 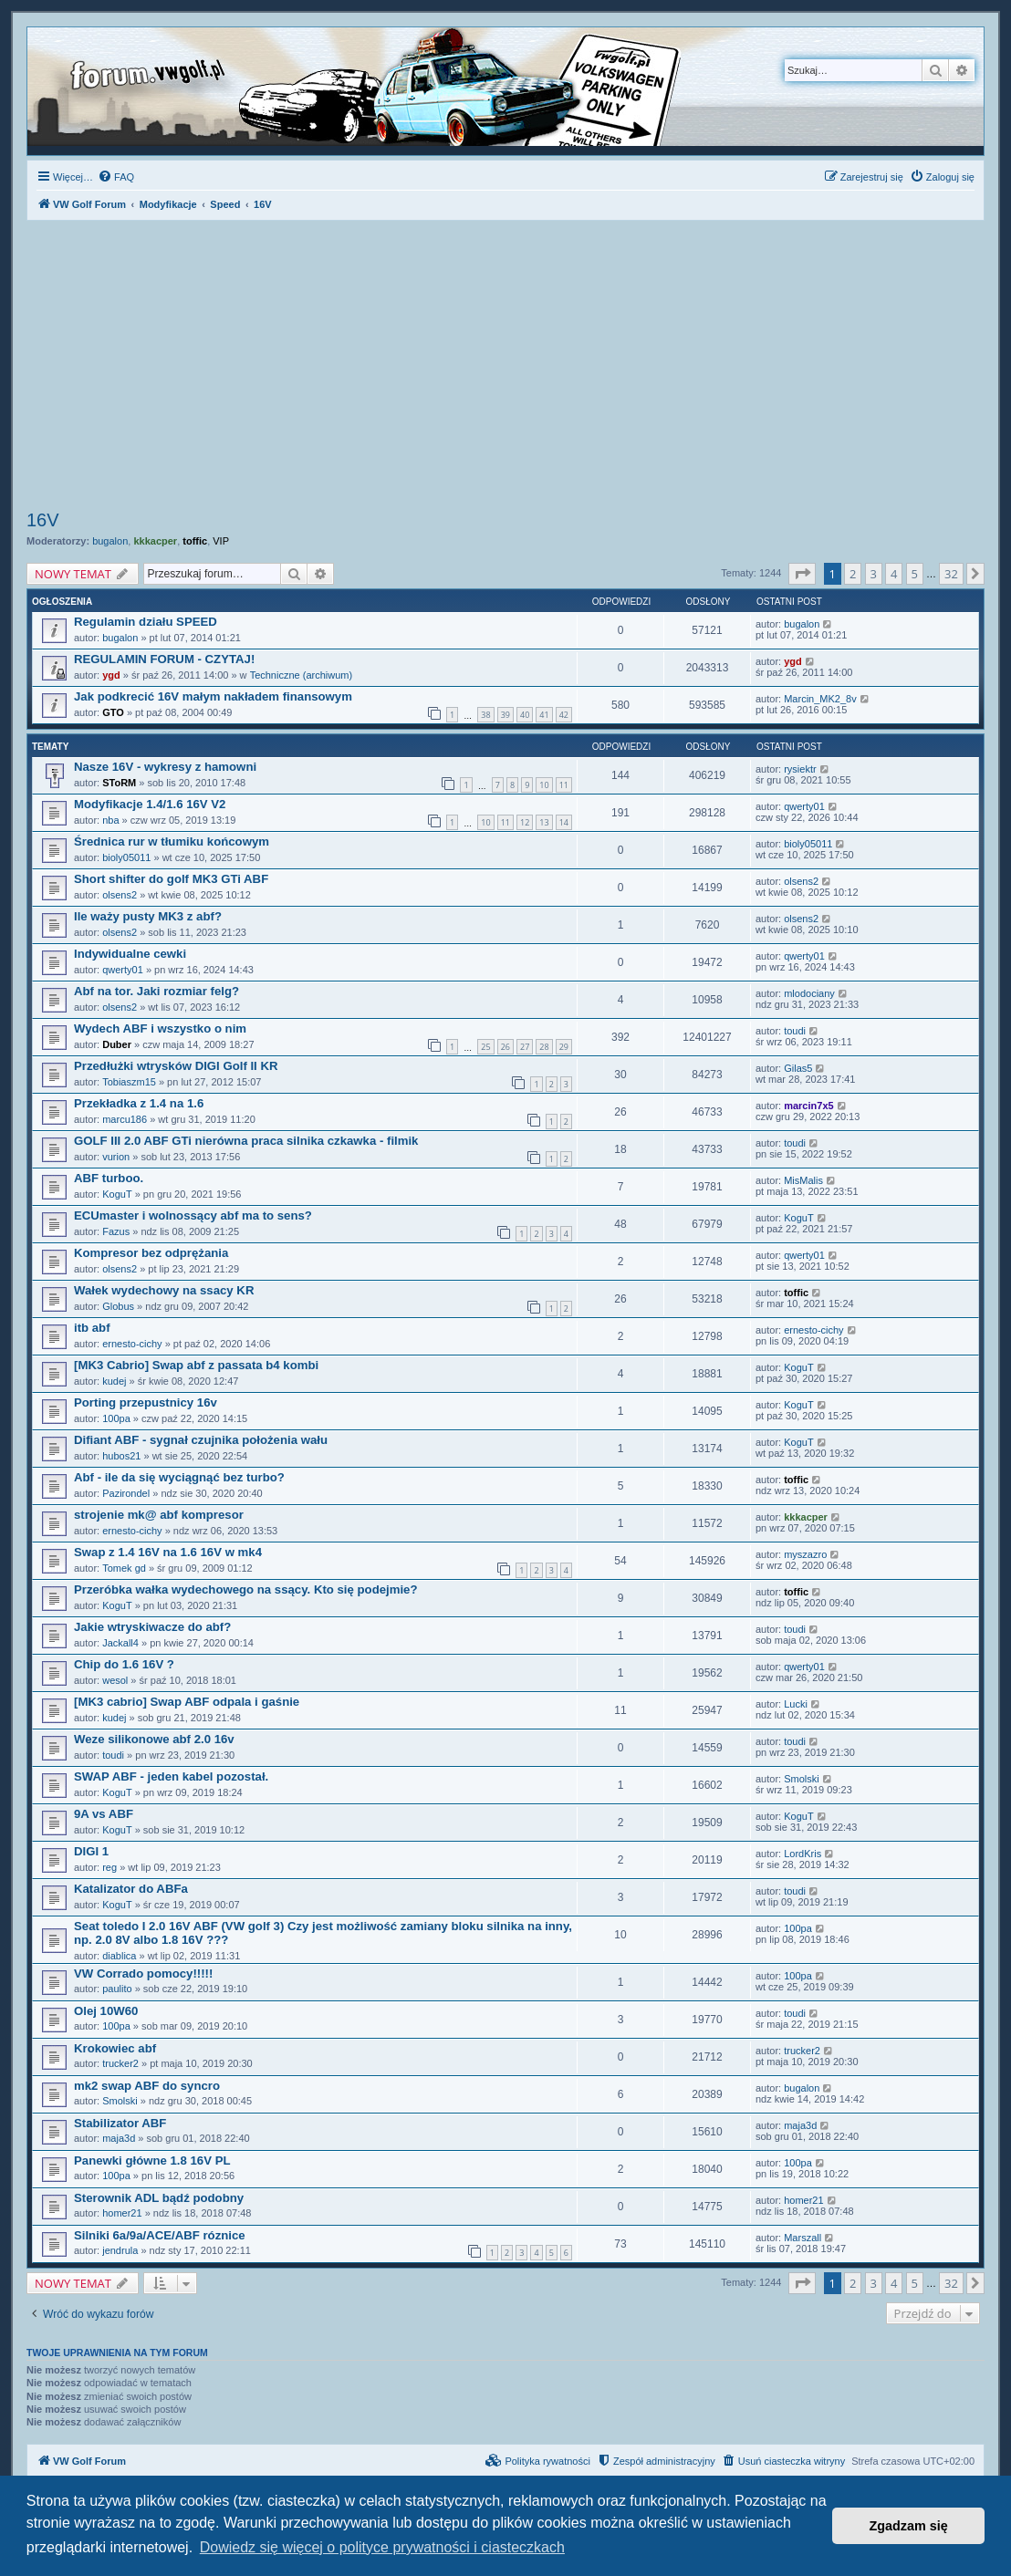 I want to click on 29, so click(x=563, y=1047).